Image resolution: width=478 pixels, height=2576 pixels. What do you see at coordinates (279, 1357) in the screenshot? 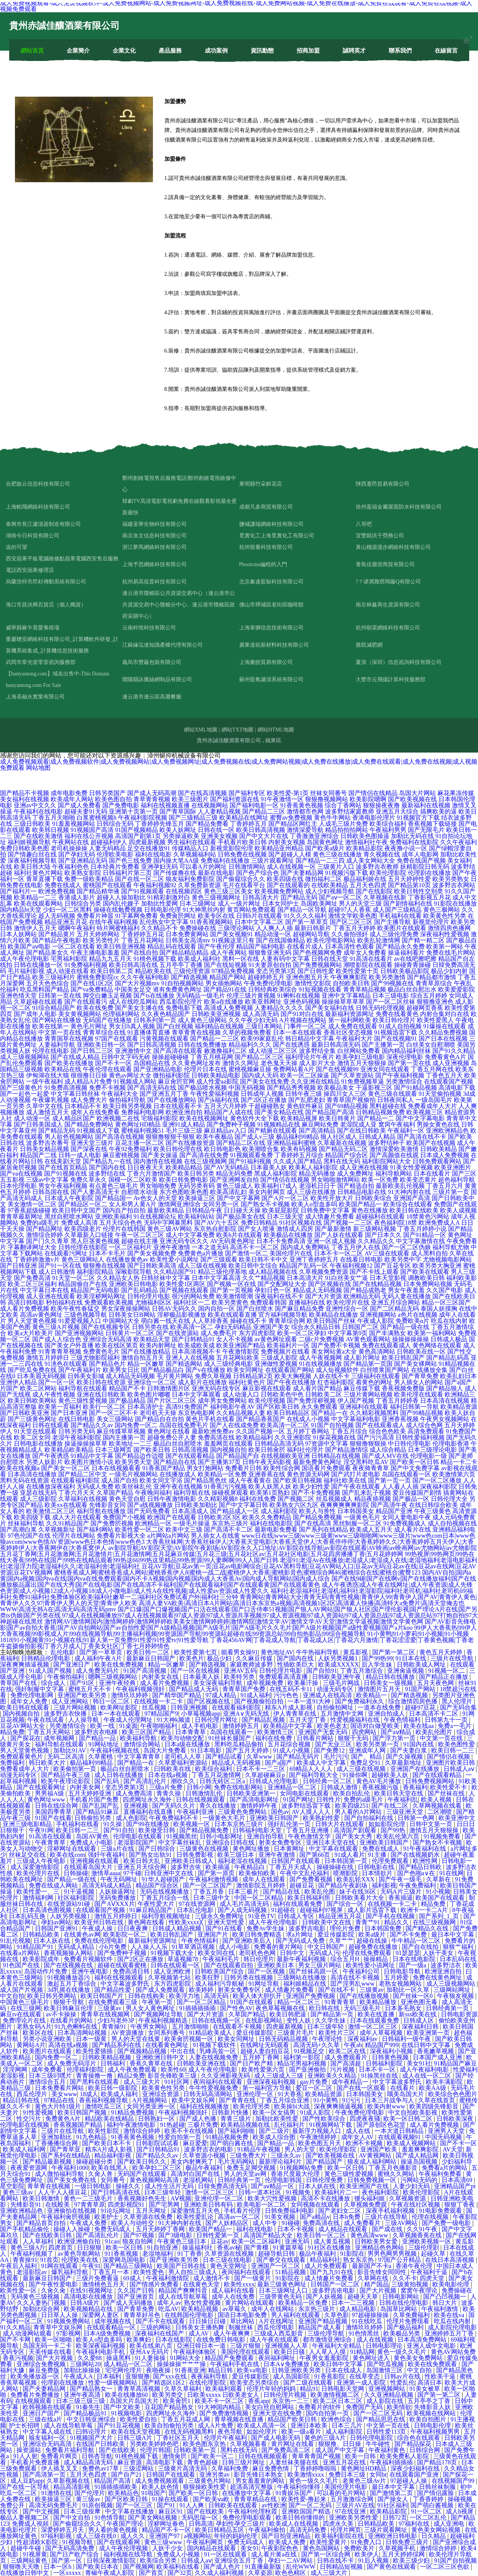
I see `三级成人影院` at bounding box center [279, 1357].